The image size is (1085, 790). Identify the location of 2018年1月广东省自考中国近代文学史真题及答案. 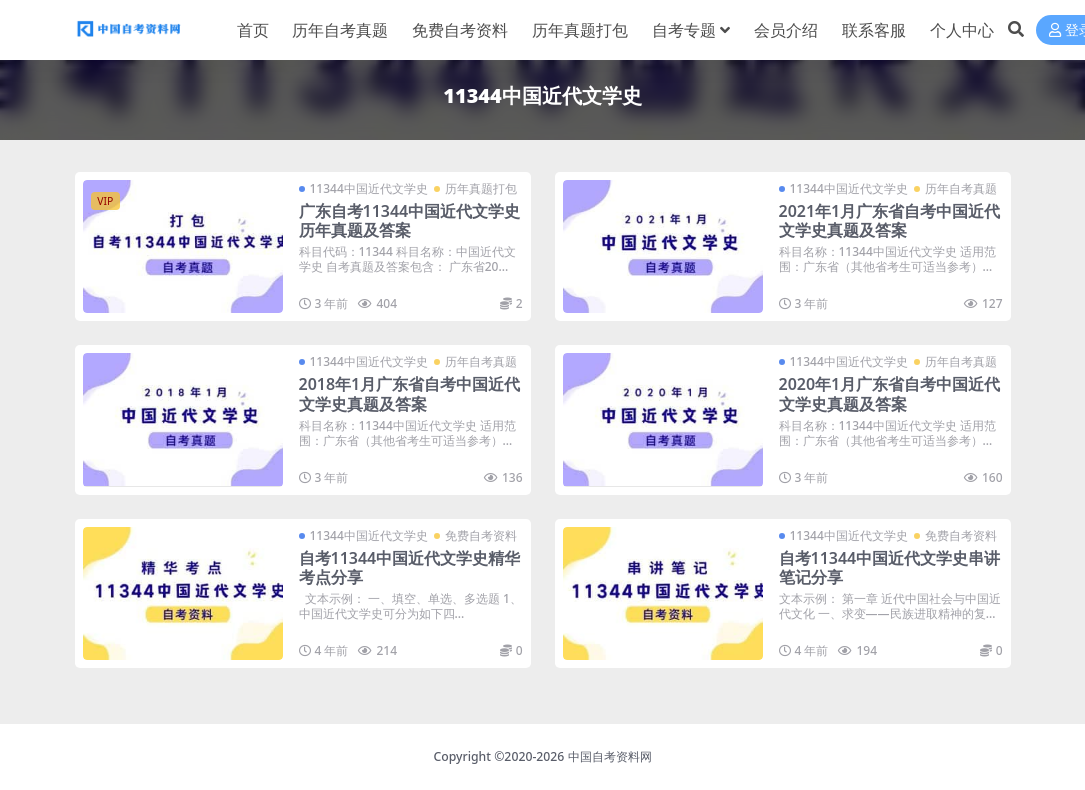
(410, 393).